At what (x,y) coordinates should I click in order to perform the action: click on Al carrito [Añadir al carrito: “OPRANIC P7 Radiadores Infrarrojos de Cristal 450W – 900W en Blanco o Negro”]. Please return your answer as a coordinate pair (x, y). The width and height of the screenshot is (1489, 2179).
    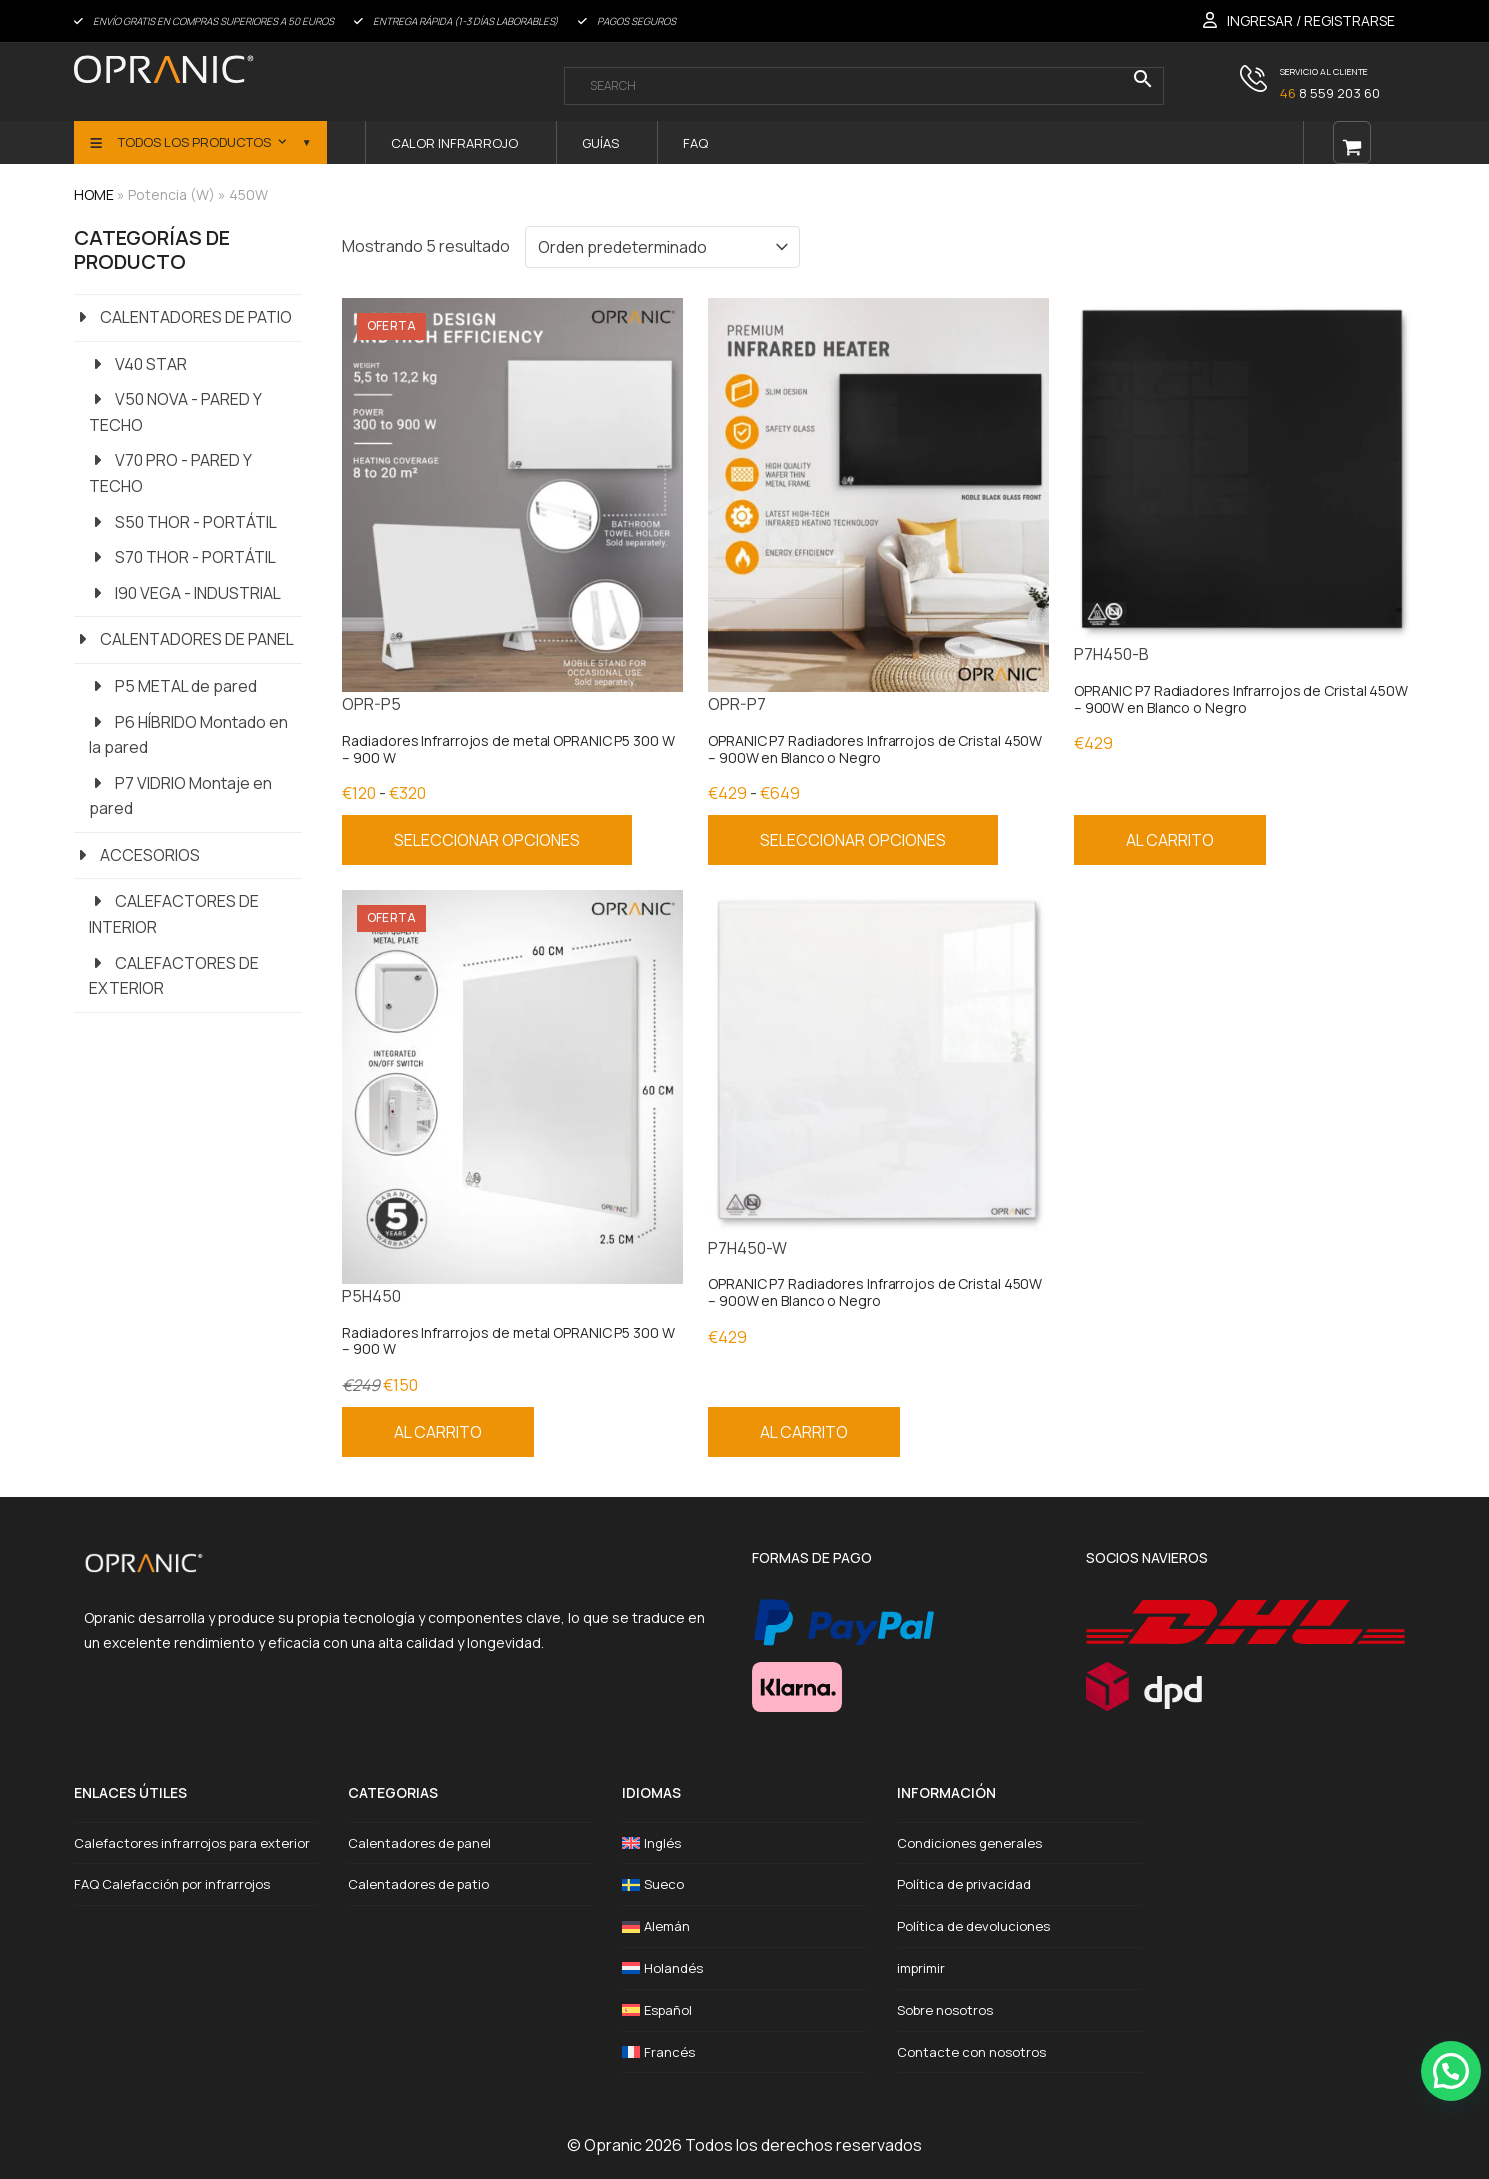
    Looking at the image, I should click on (1170, 840).